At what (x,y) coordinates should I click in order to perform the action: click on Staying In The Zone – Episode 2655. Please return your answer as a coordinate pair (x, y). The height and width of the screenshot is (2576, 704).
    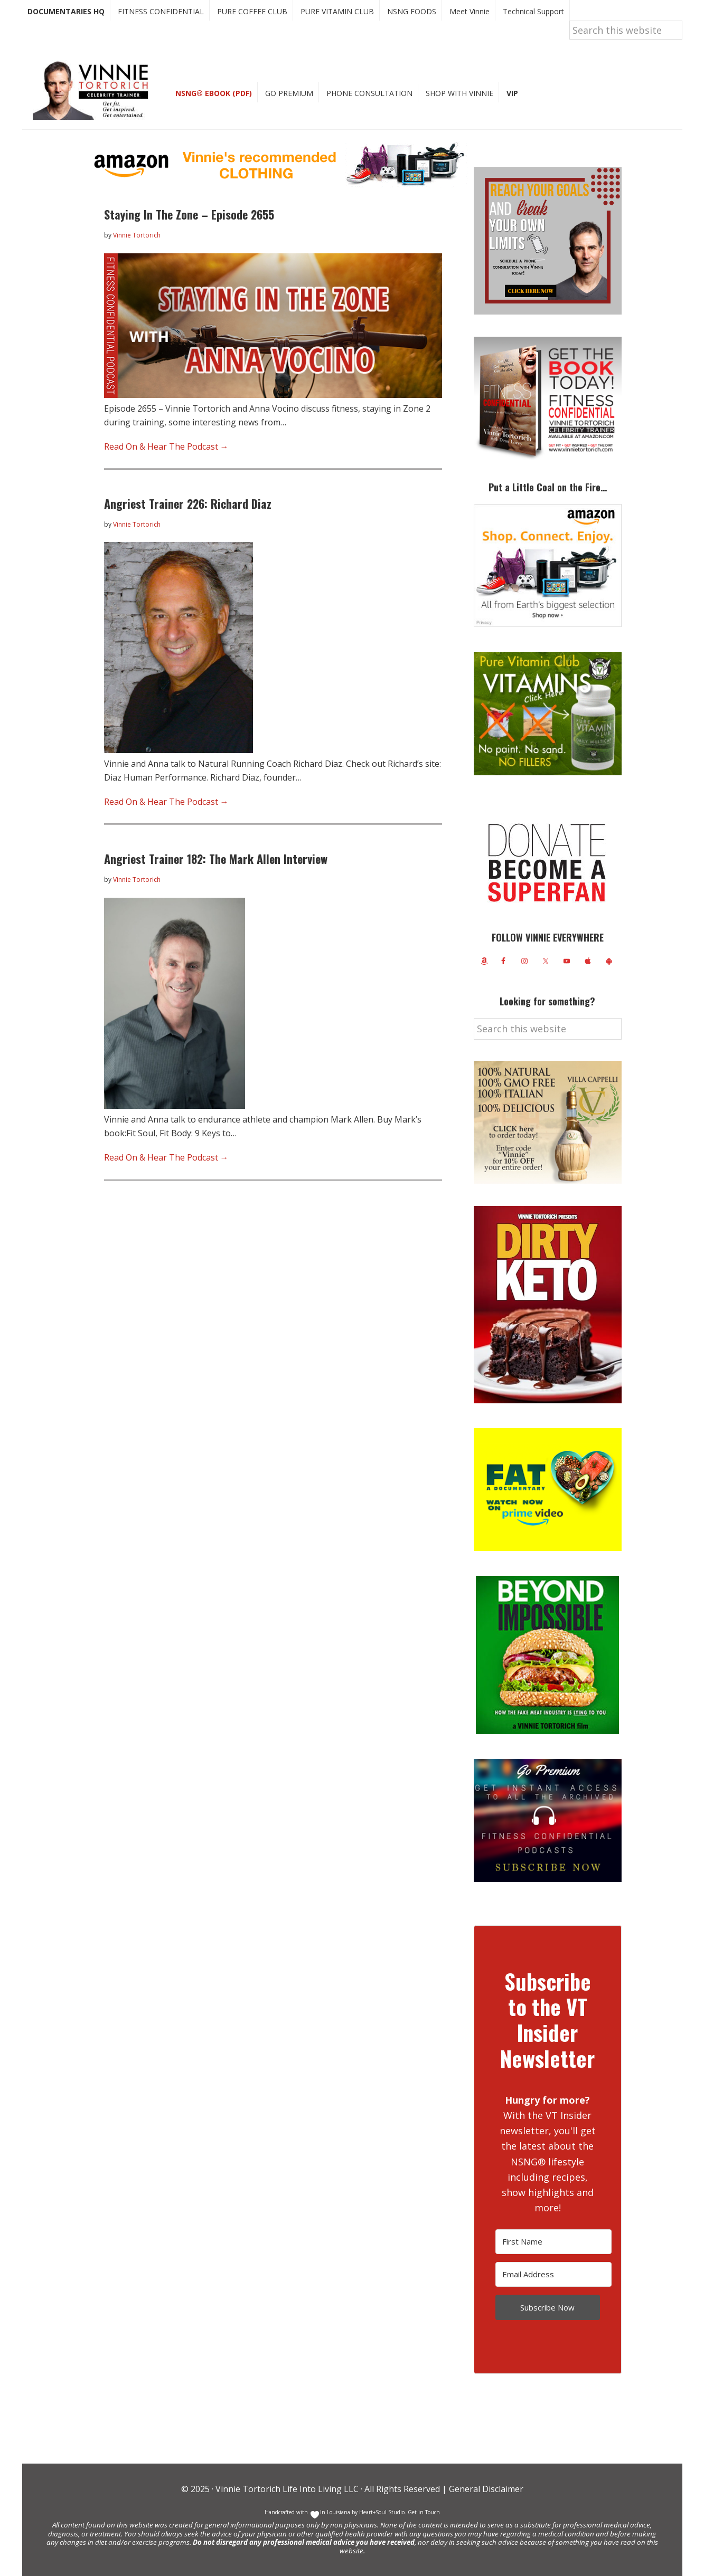
    Looking at the image, I should click on (189, 214).